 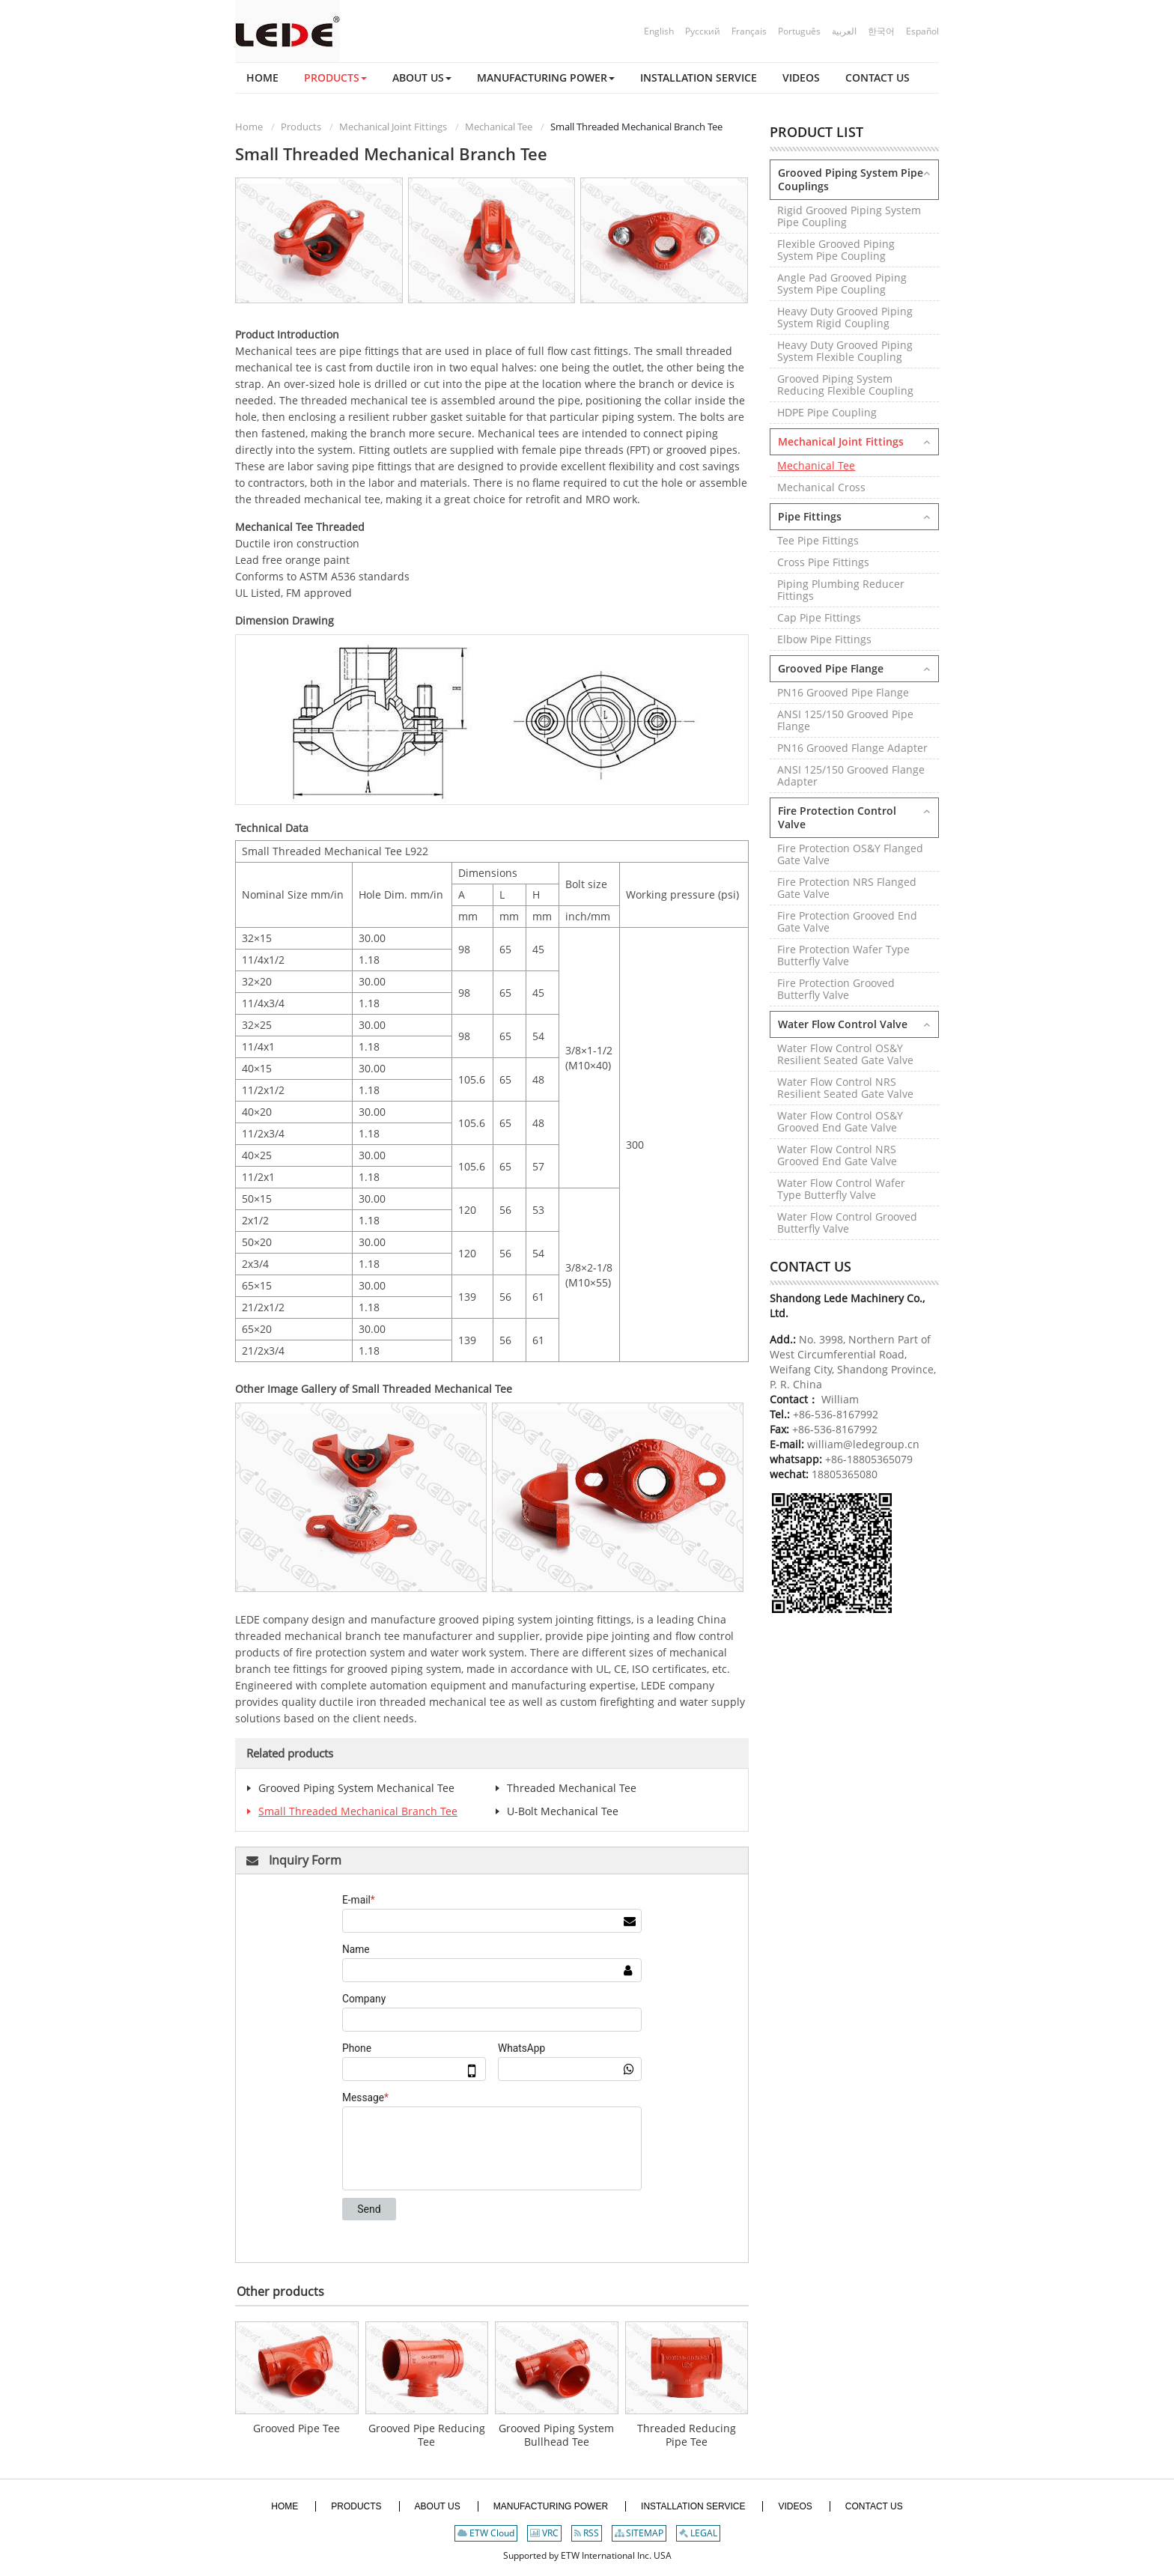 What do you see at coordinates (799, 31) in the screenshot?
I see `Português` at bounding box center [799, 31].